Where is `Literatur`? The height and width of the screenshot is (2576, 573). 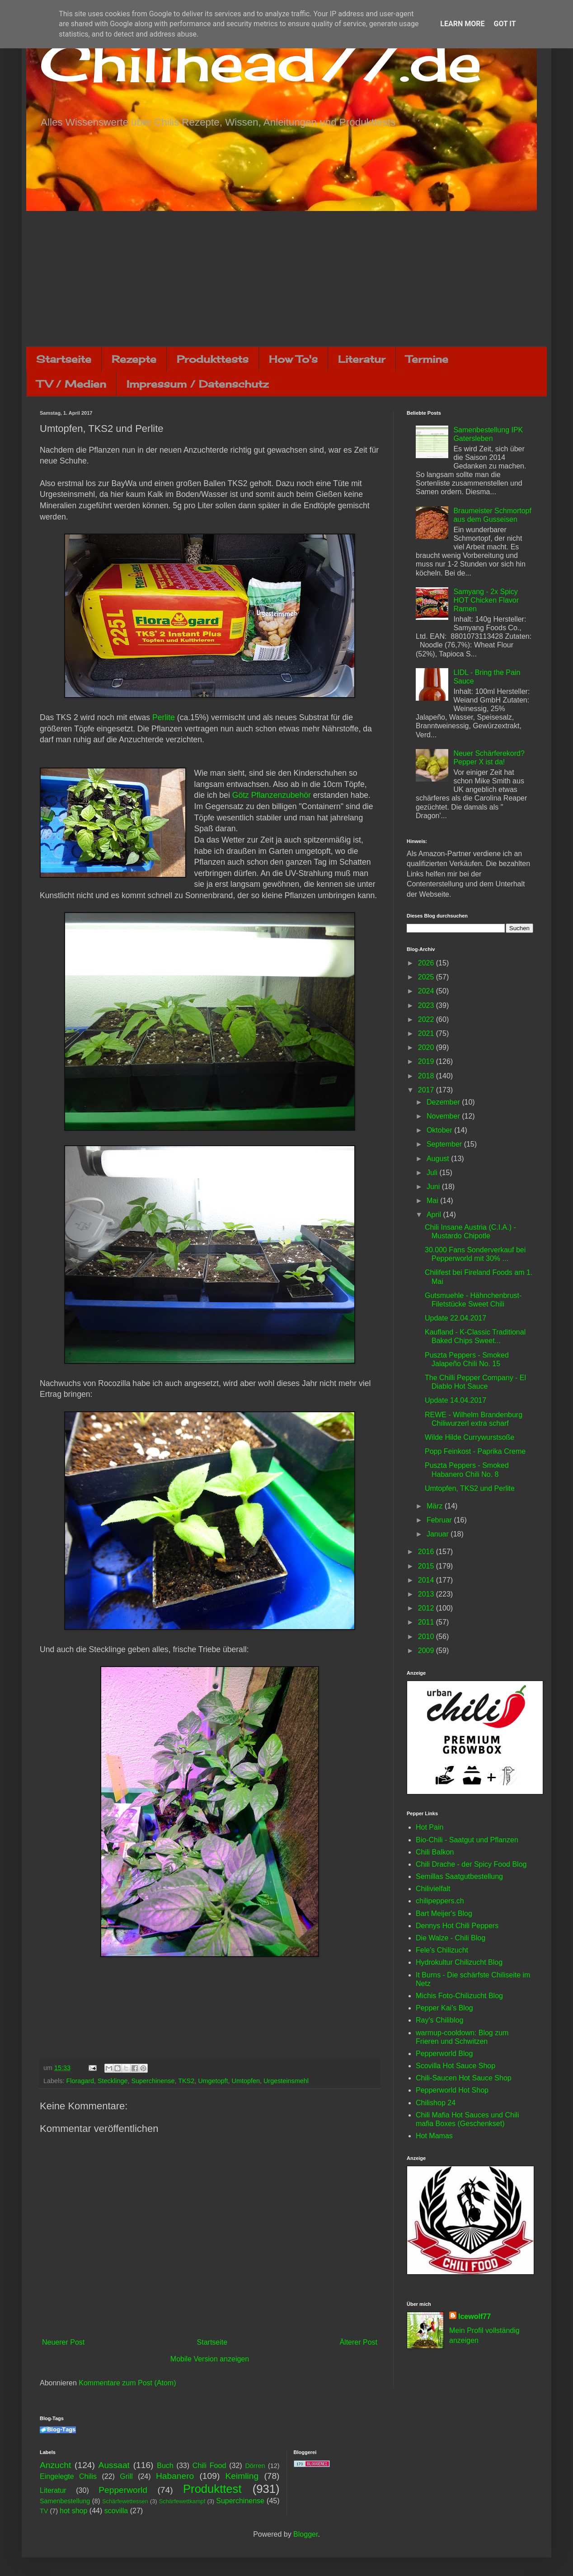 Literatur is located at coordinates (361, 359).